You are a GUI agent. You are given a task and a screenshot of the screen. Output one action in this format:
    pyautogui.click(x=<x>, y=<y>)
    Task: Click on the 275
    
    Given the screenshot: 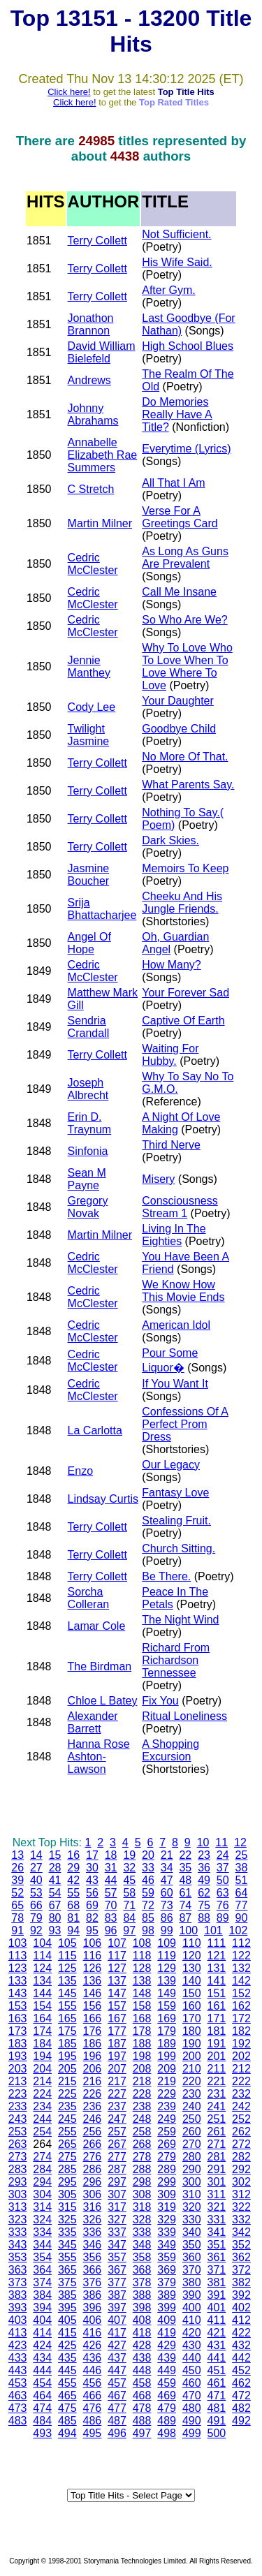 What is the action you would take?
    pyautogui.click(x=67, y=2157)
    